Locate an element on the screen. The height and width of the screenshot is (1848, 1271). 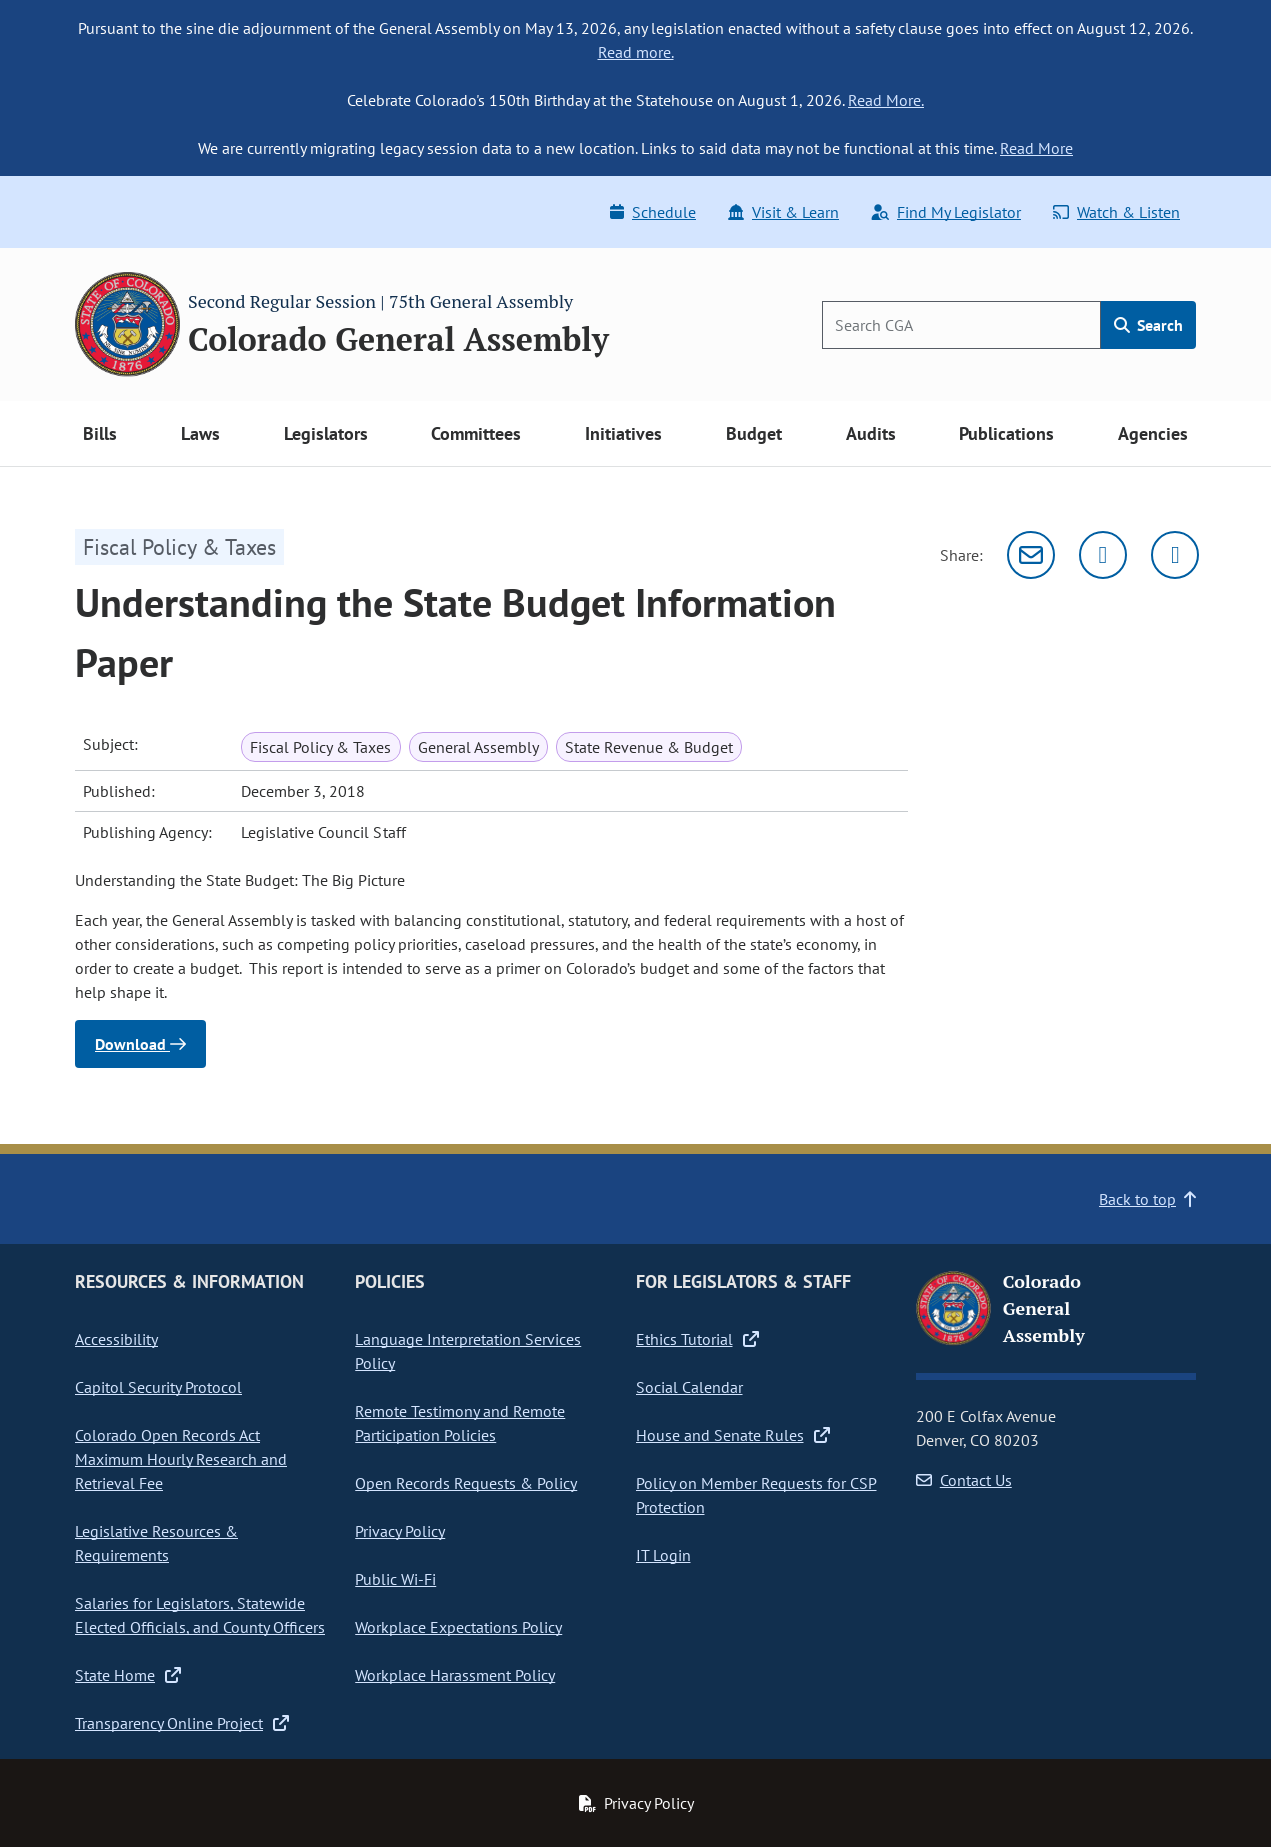
Watch & Listen is located at coordinates (1116, 212).